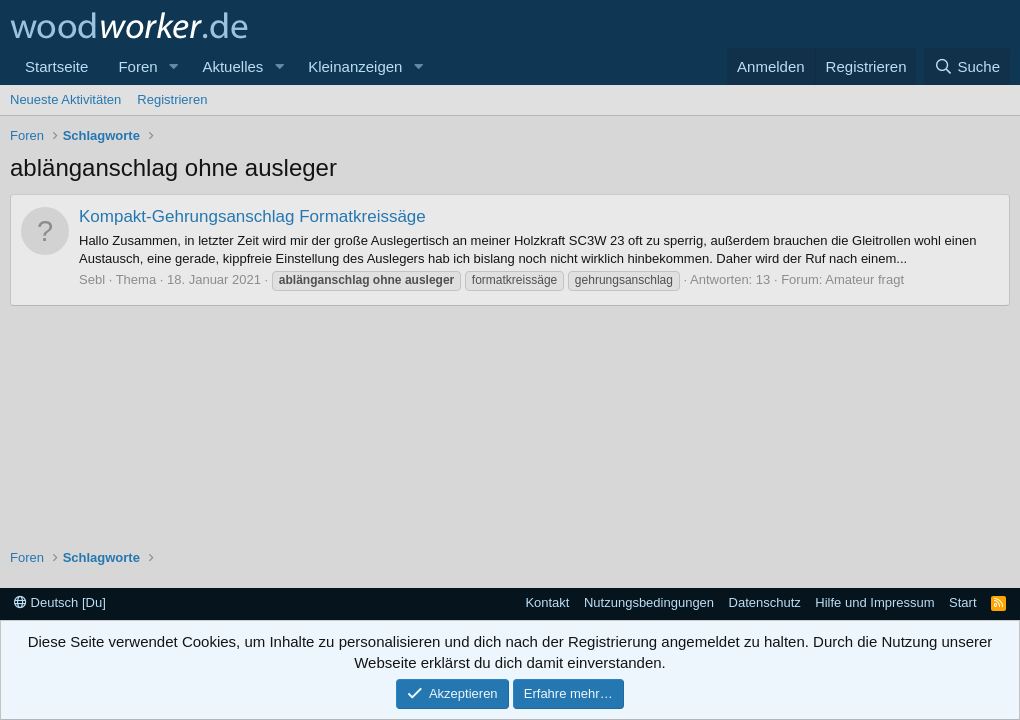 The height and width of the screenshot is (720, 1020). What do you see at coordinates (547, 602) in the screenshot?
I see `Kontakt` at bounding box center [547, 602].